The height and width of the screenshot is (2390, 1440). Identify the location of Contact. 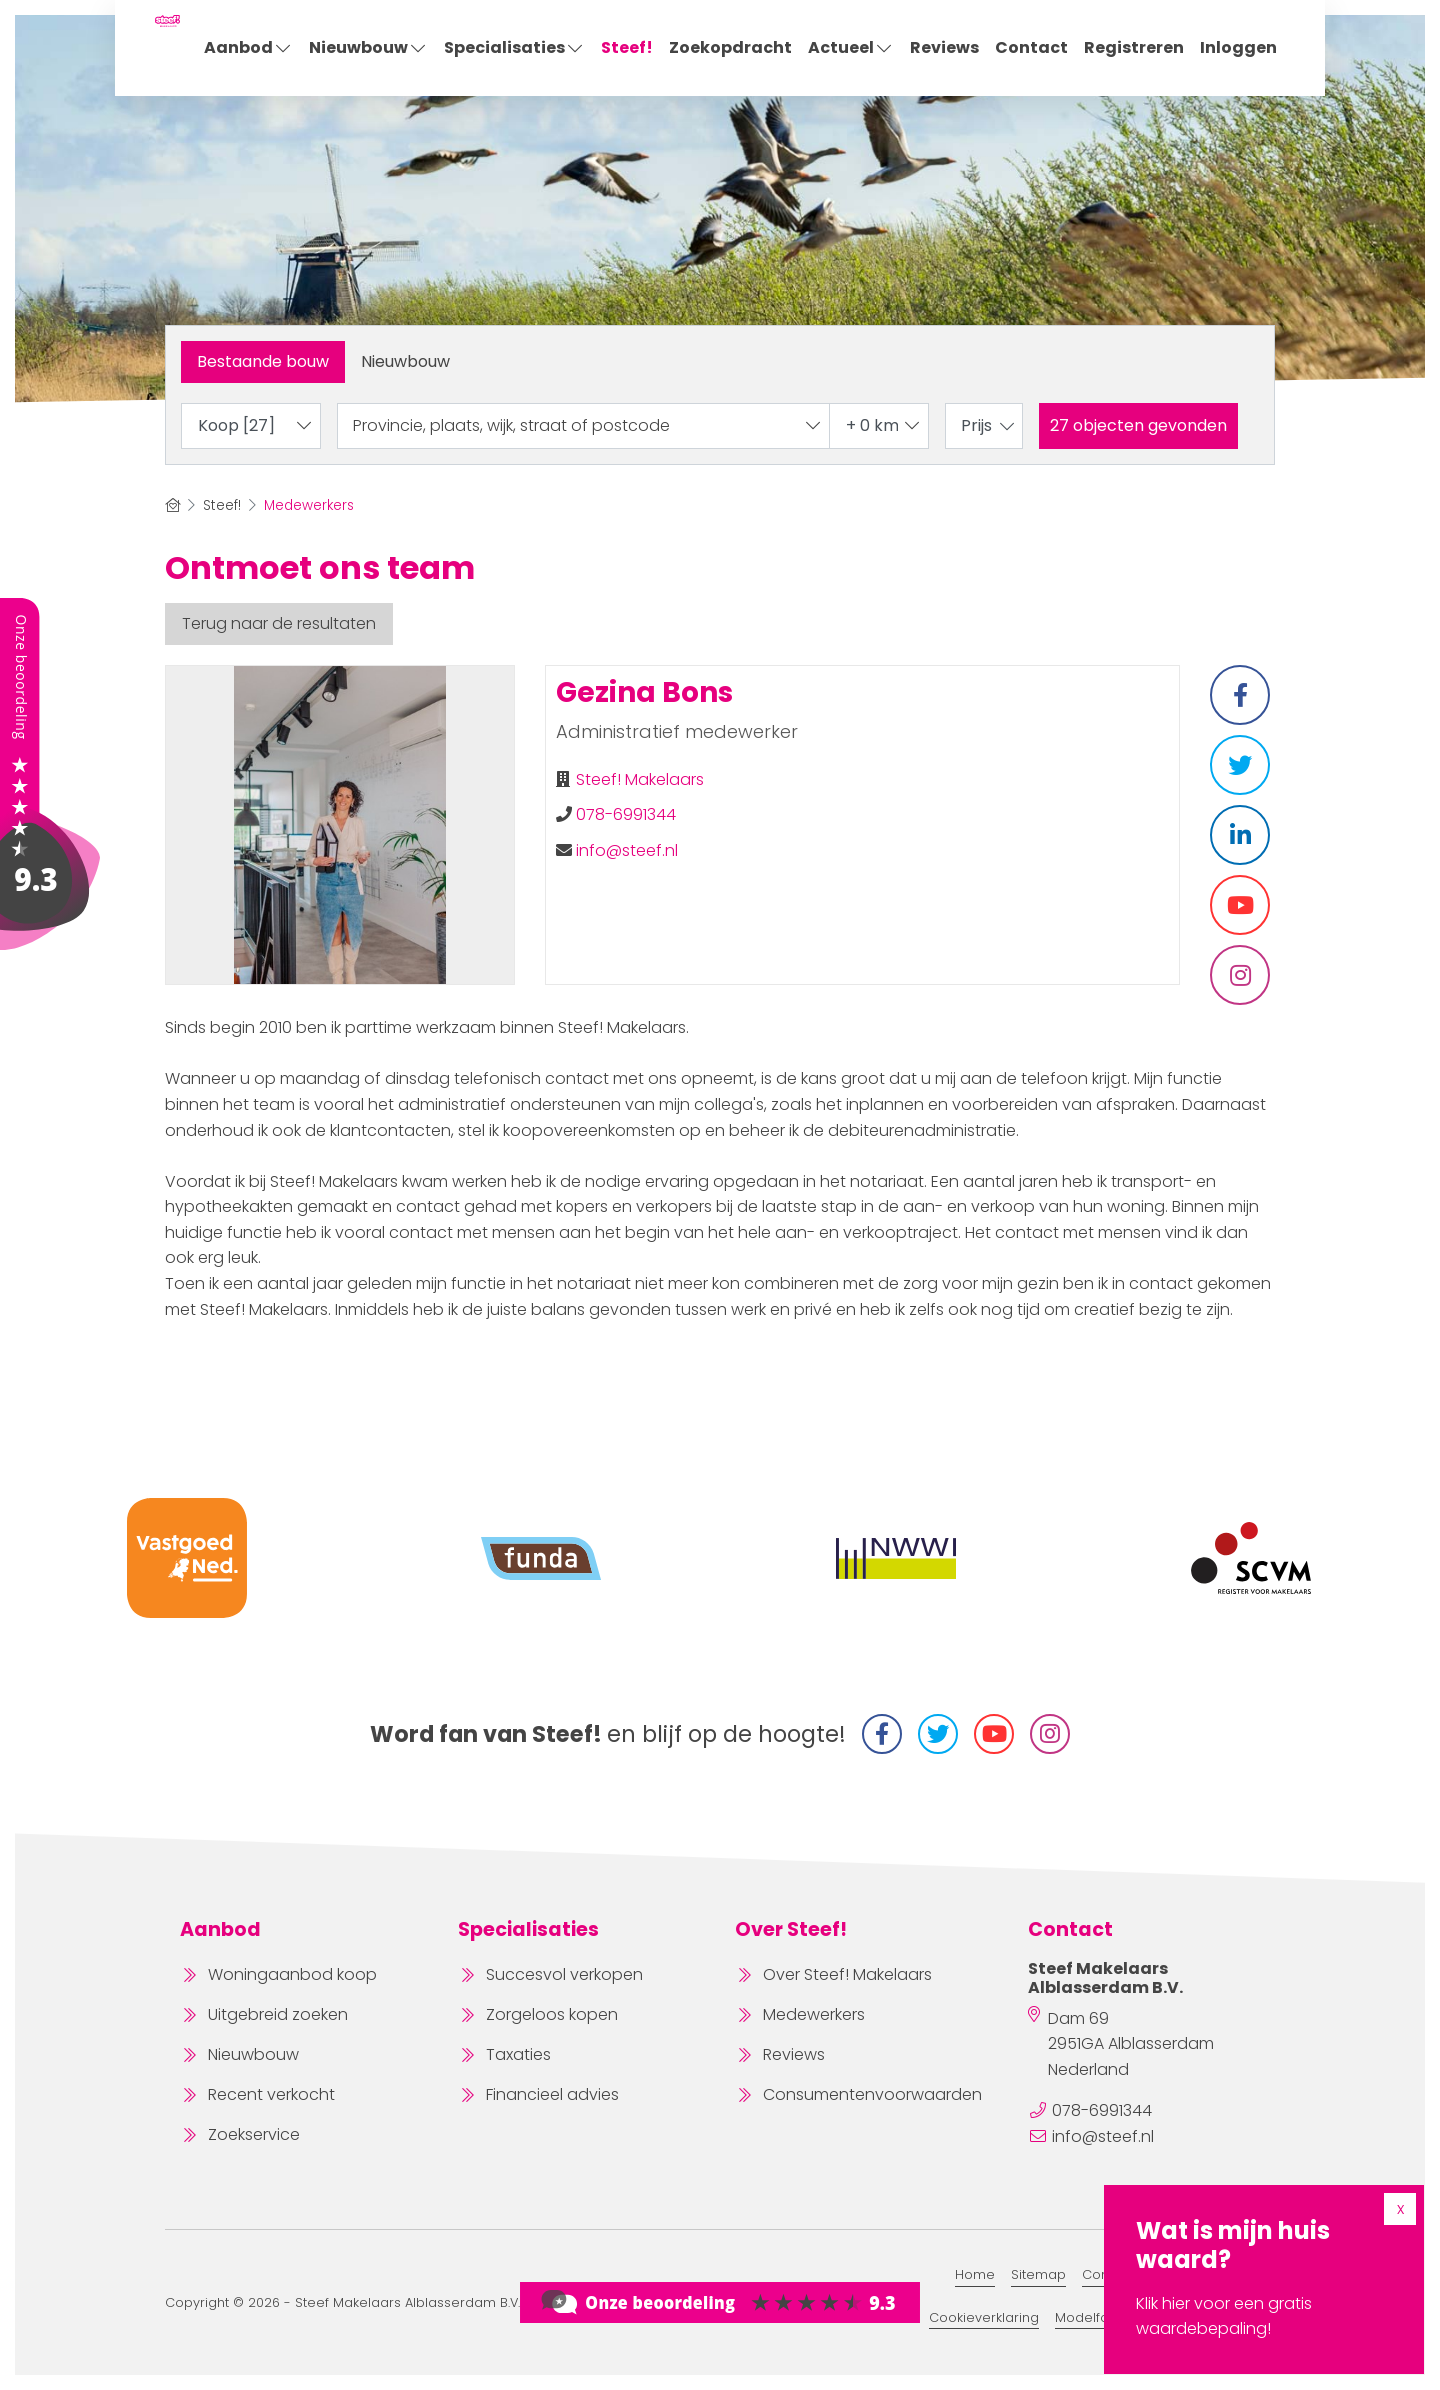
(1031, 47).